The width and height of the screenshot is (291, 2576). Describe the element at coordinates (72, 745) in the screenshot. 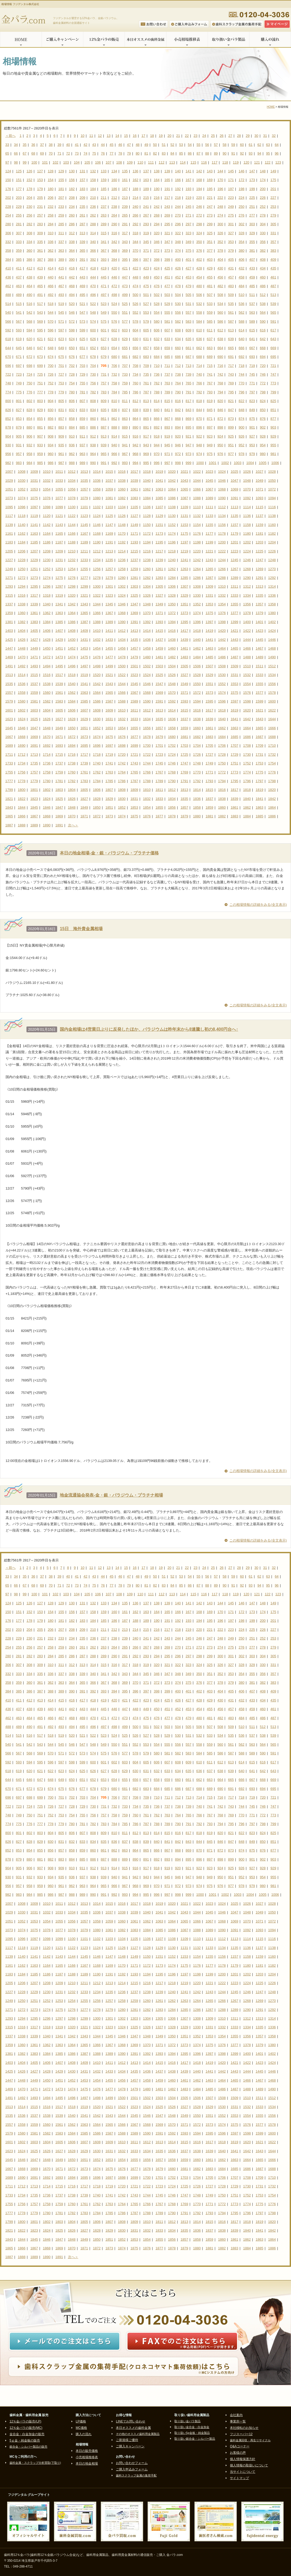

I see `1694` at that location.